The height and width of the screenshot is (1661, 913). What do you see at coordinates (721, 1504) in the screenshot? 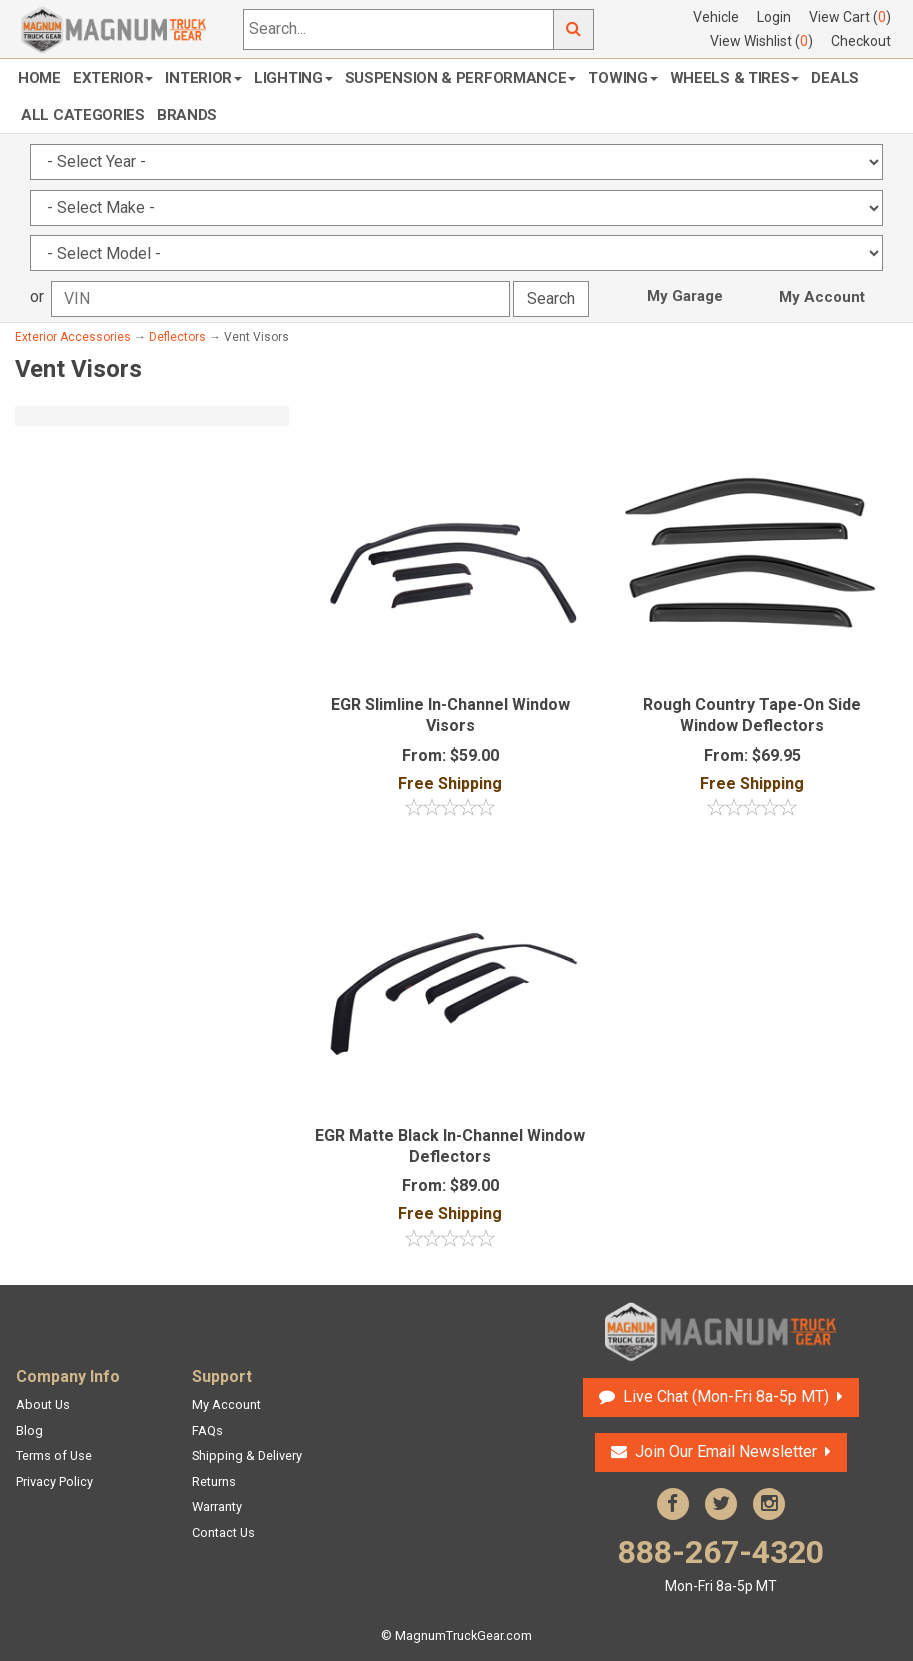
I see `Twitter` at bounding box center [721, 1504].